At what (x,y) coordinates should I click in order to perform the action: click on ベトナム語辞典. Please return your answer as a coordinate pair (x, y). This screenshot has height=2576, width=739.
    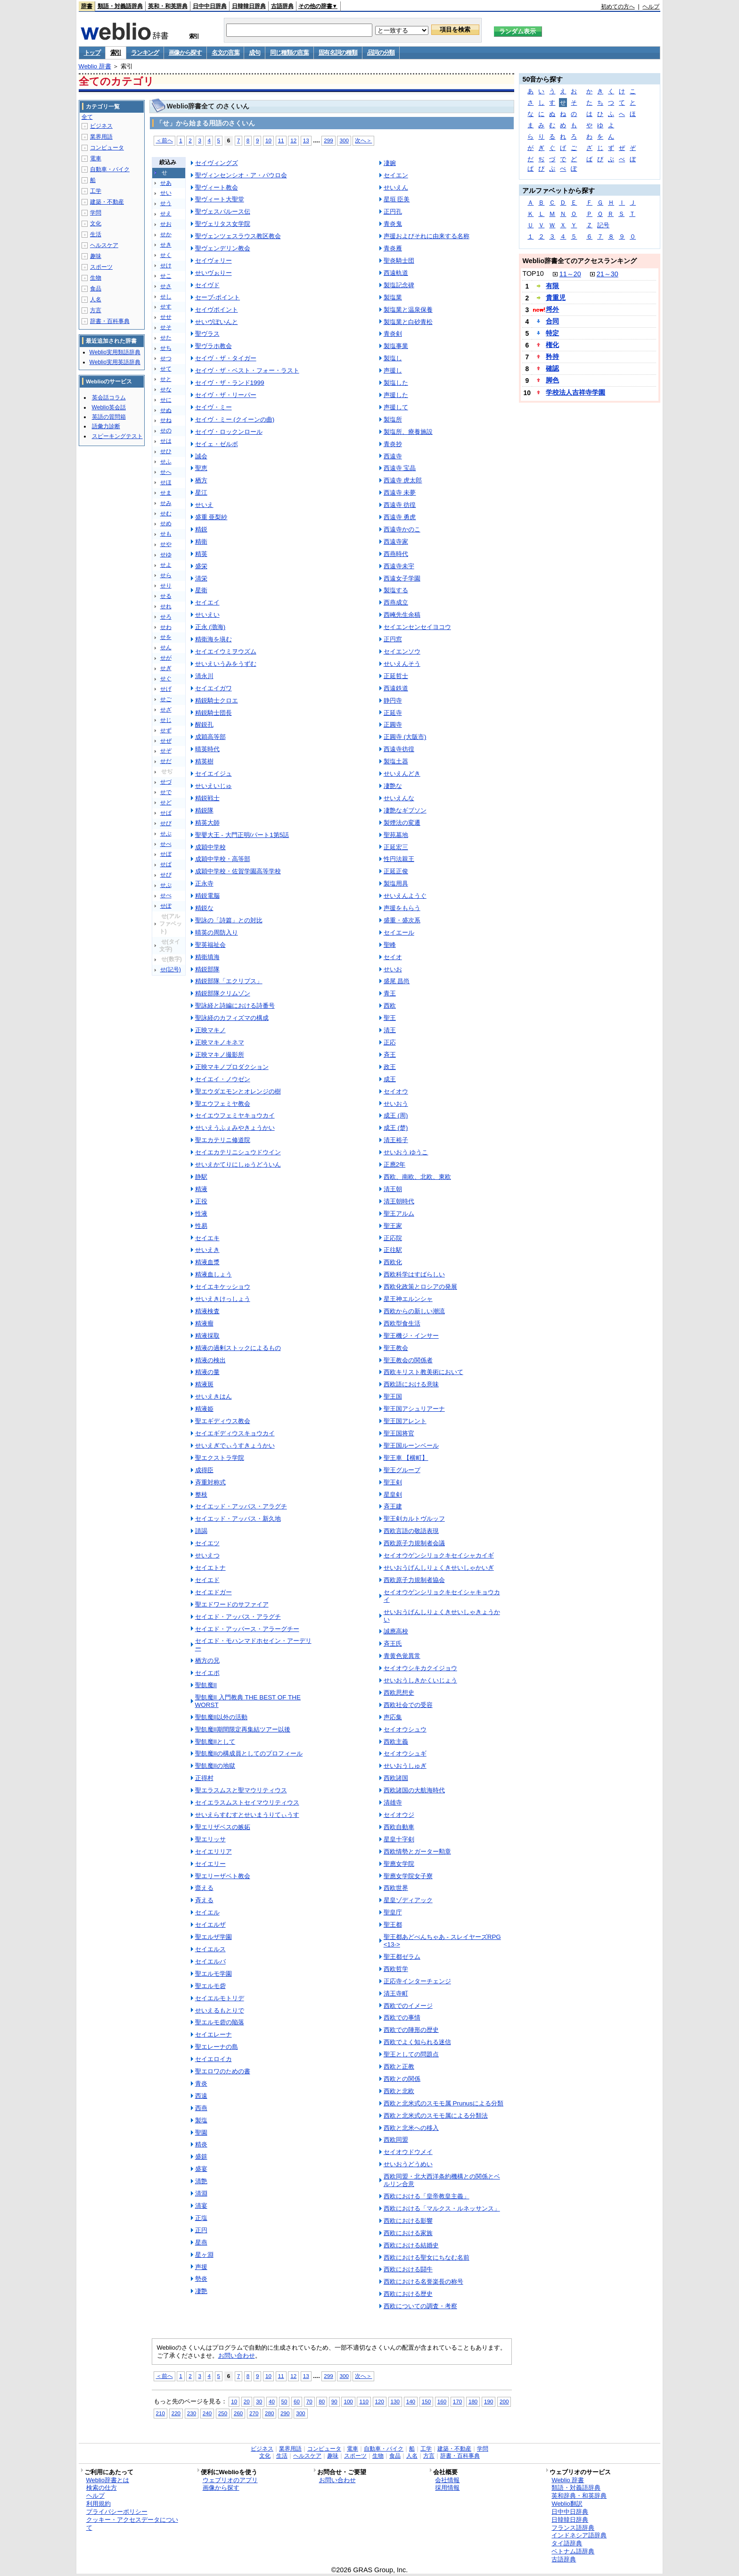
    Looking at the image, I should click on (572, 2551).